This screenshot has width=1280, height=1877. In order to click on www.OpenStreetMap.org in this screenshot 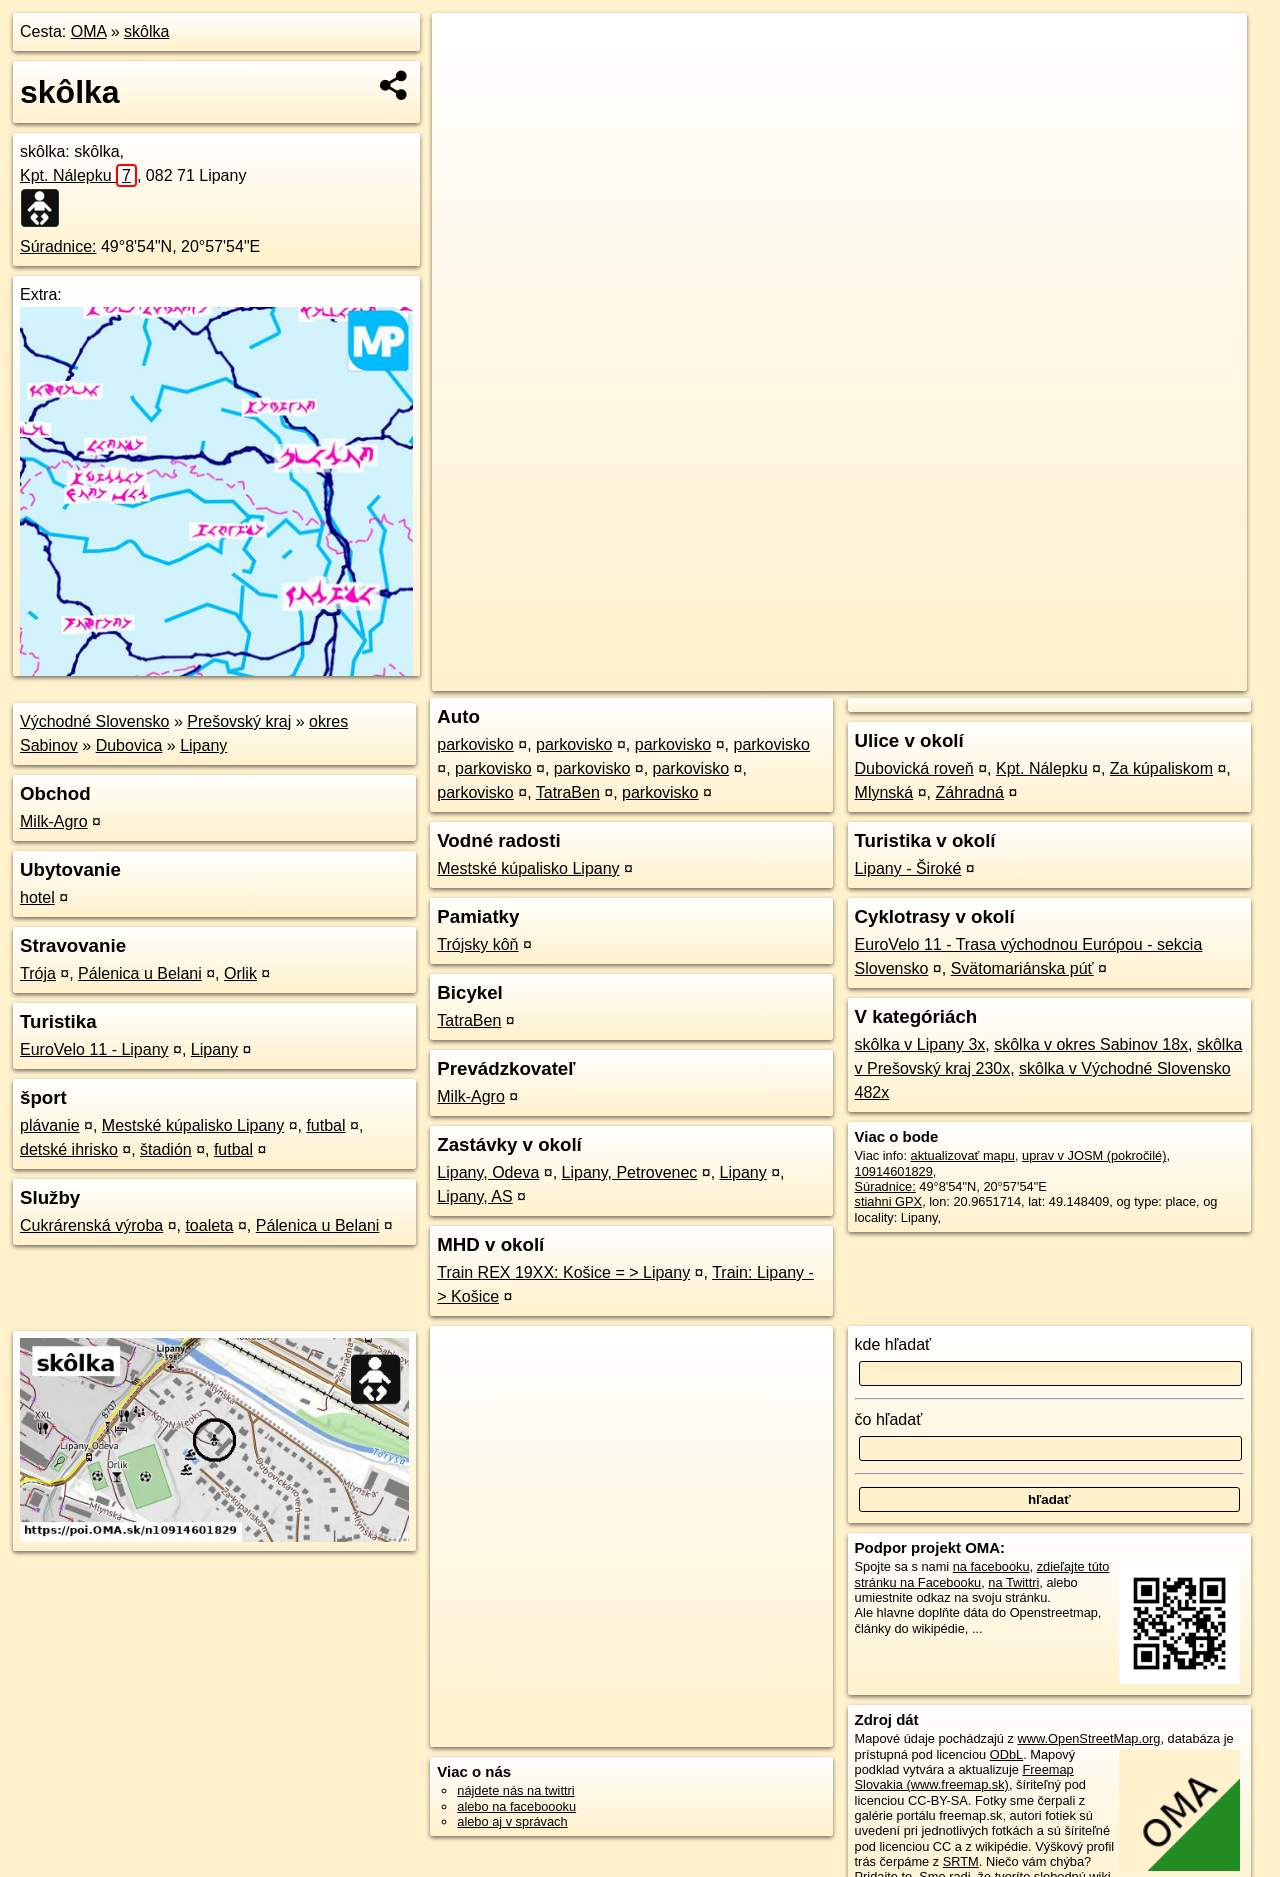, I will do `click(1088, 1738)`.